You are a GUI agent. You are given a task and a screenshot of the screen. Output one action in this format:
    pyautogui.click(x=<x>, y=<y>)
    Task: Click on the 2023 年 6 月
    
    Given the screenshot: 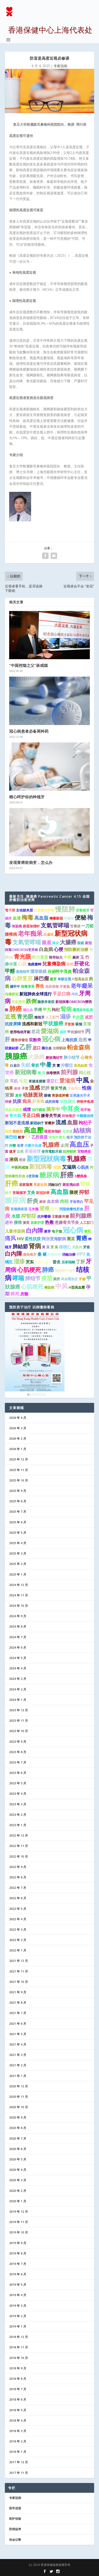 What is the action you would take?
    pyautogui.click(x=17, y=1773)
    